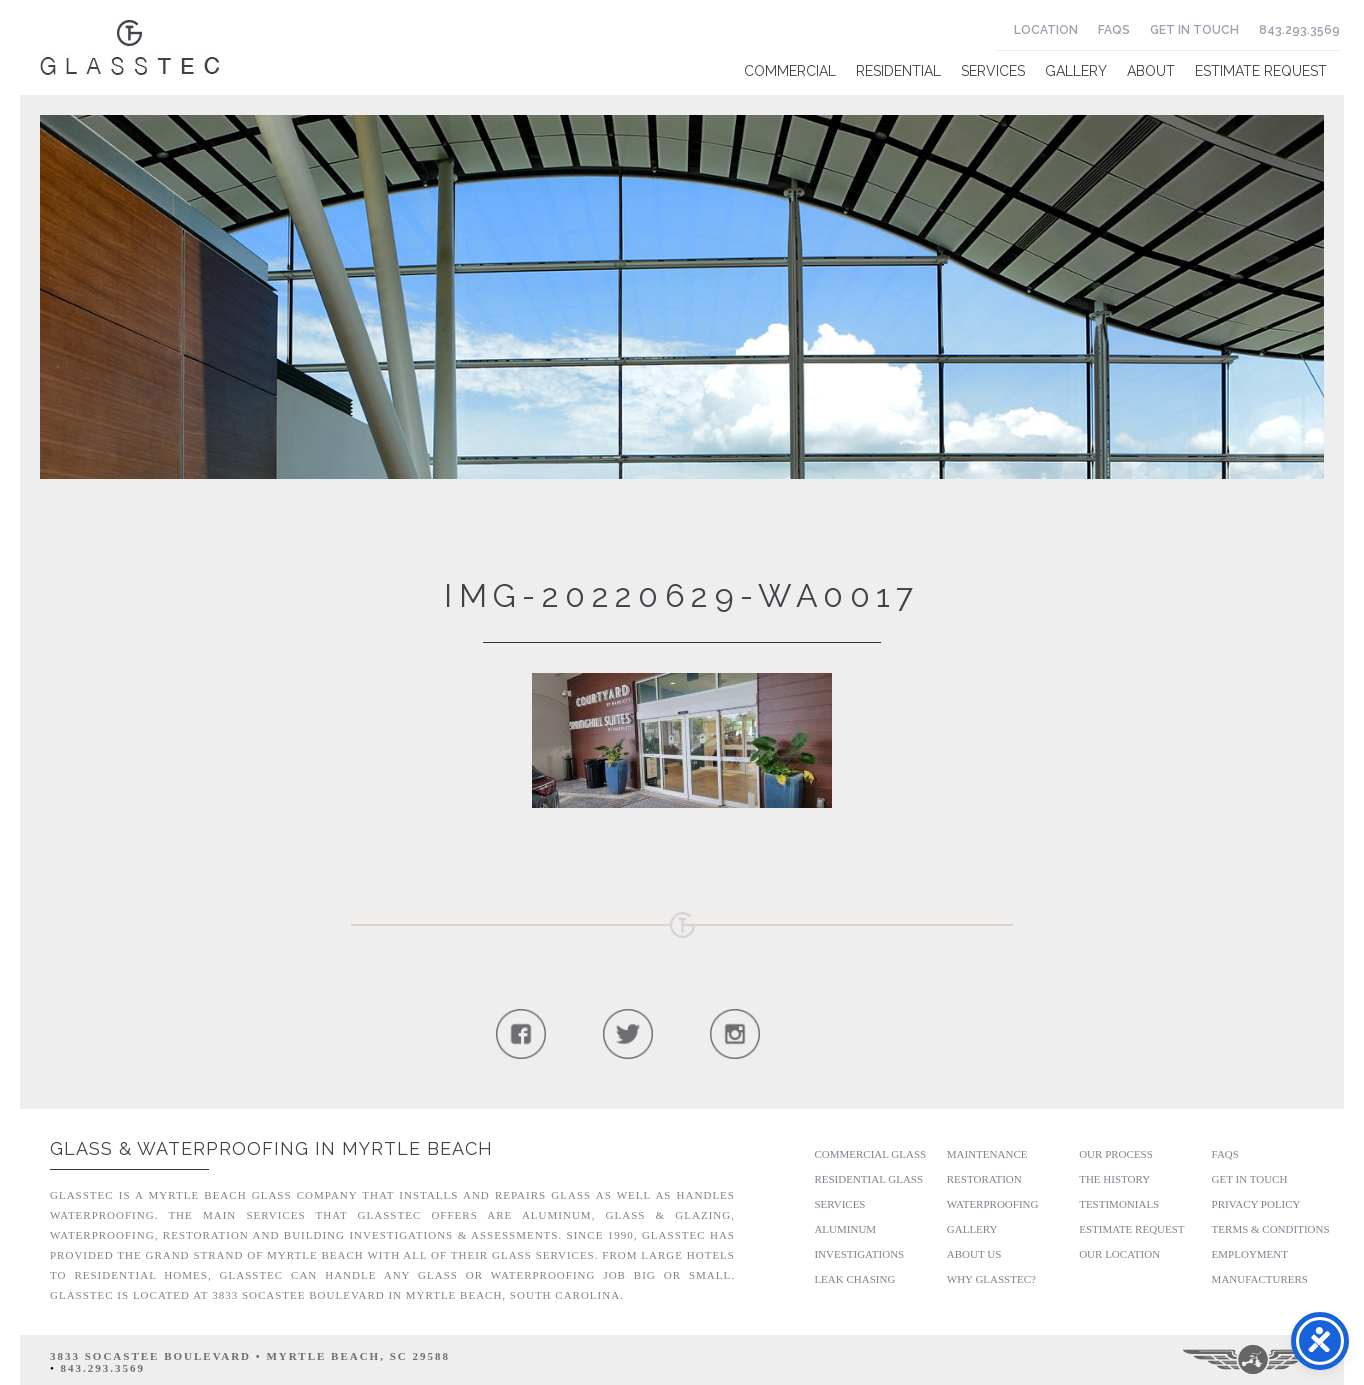 Image resolution: width=1364 pixels, height=1385 pixels. Describe the element at coordinates (898, 71) in the screenshot. I see `Residential` at that location.